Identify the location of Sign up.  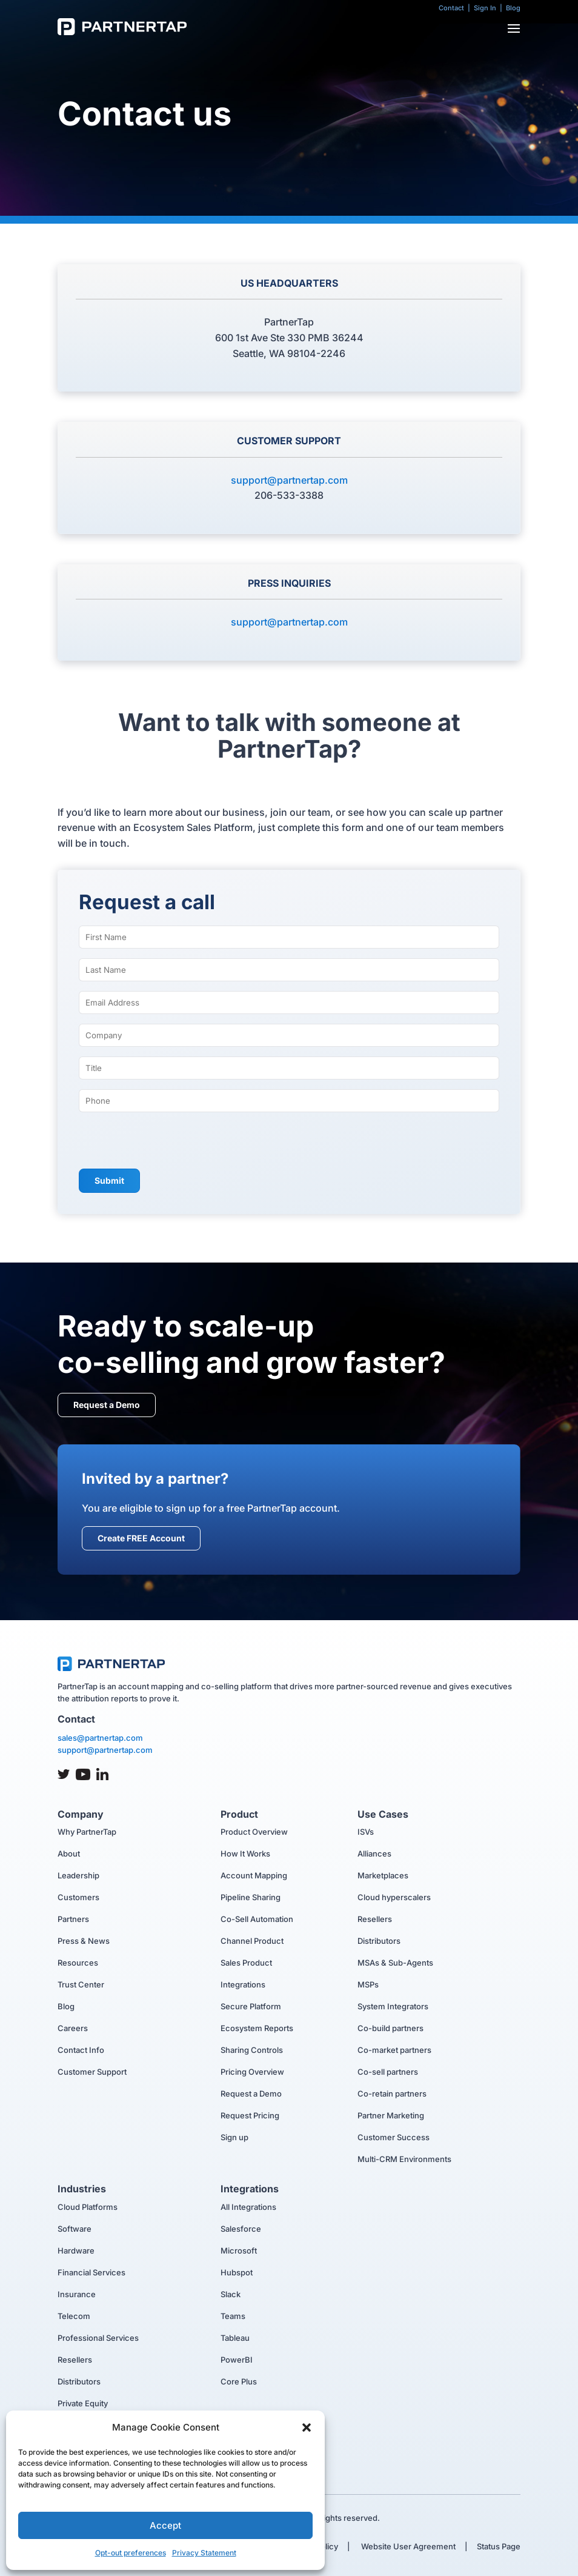
(234, 2137).